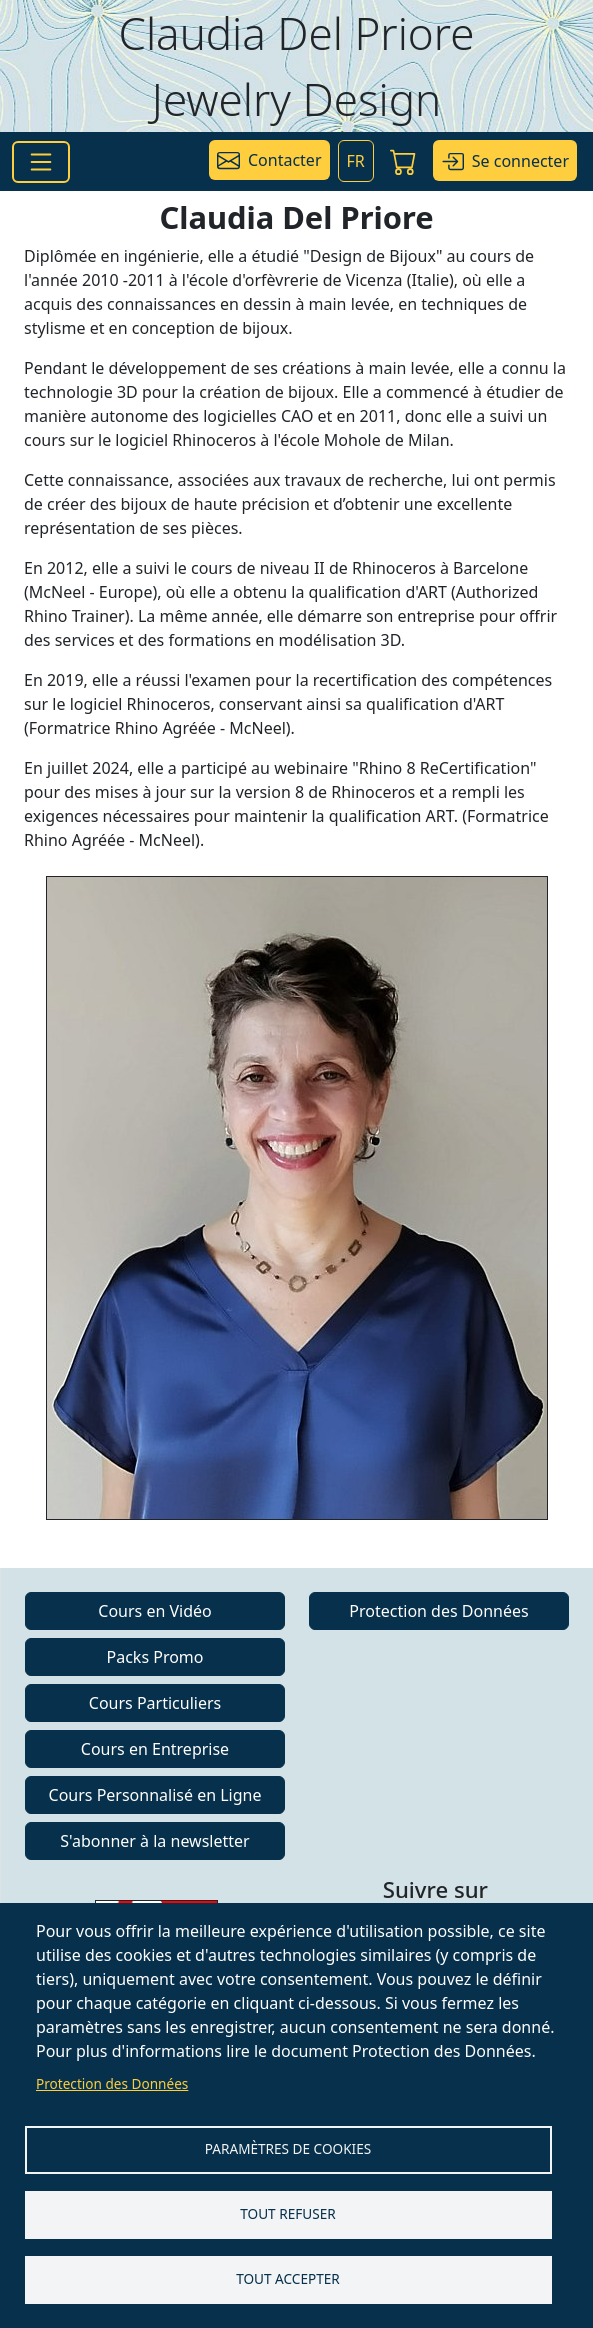 This screenshot has width=593, height=2328. What do you see at coordinates (154, 1841) in the screenshot?
I see `S'abonner à la newsletter` at bounding box center [154, 1841].